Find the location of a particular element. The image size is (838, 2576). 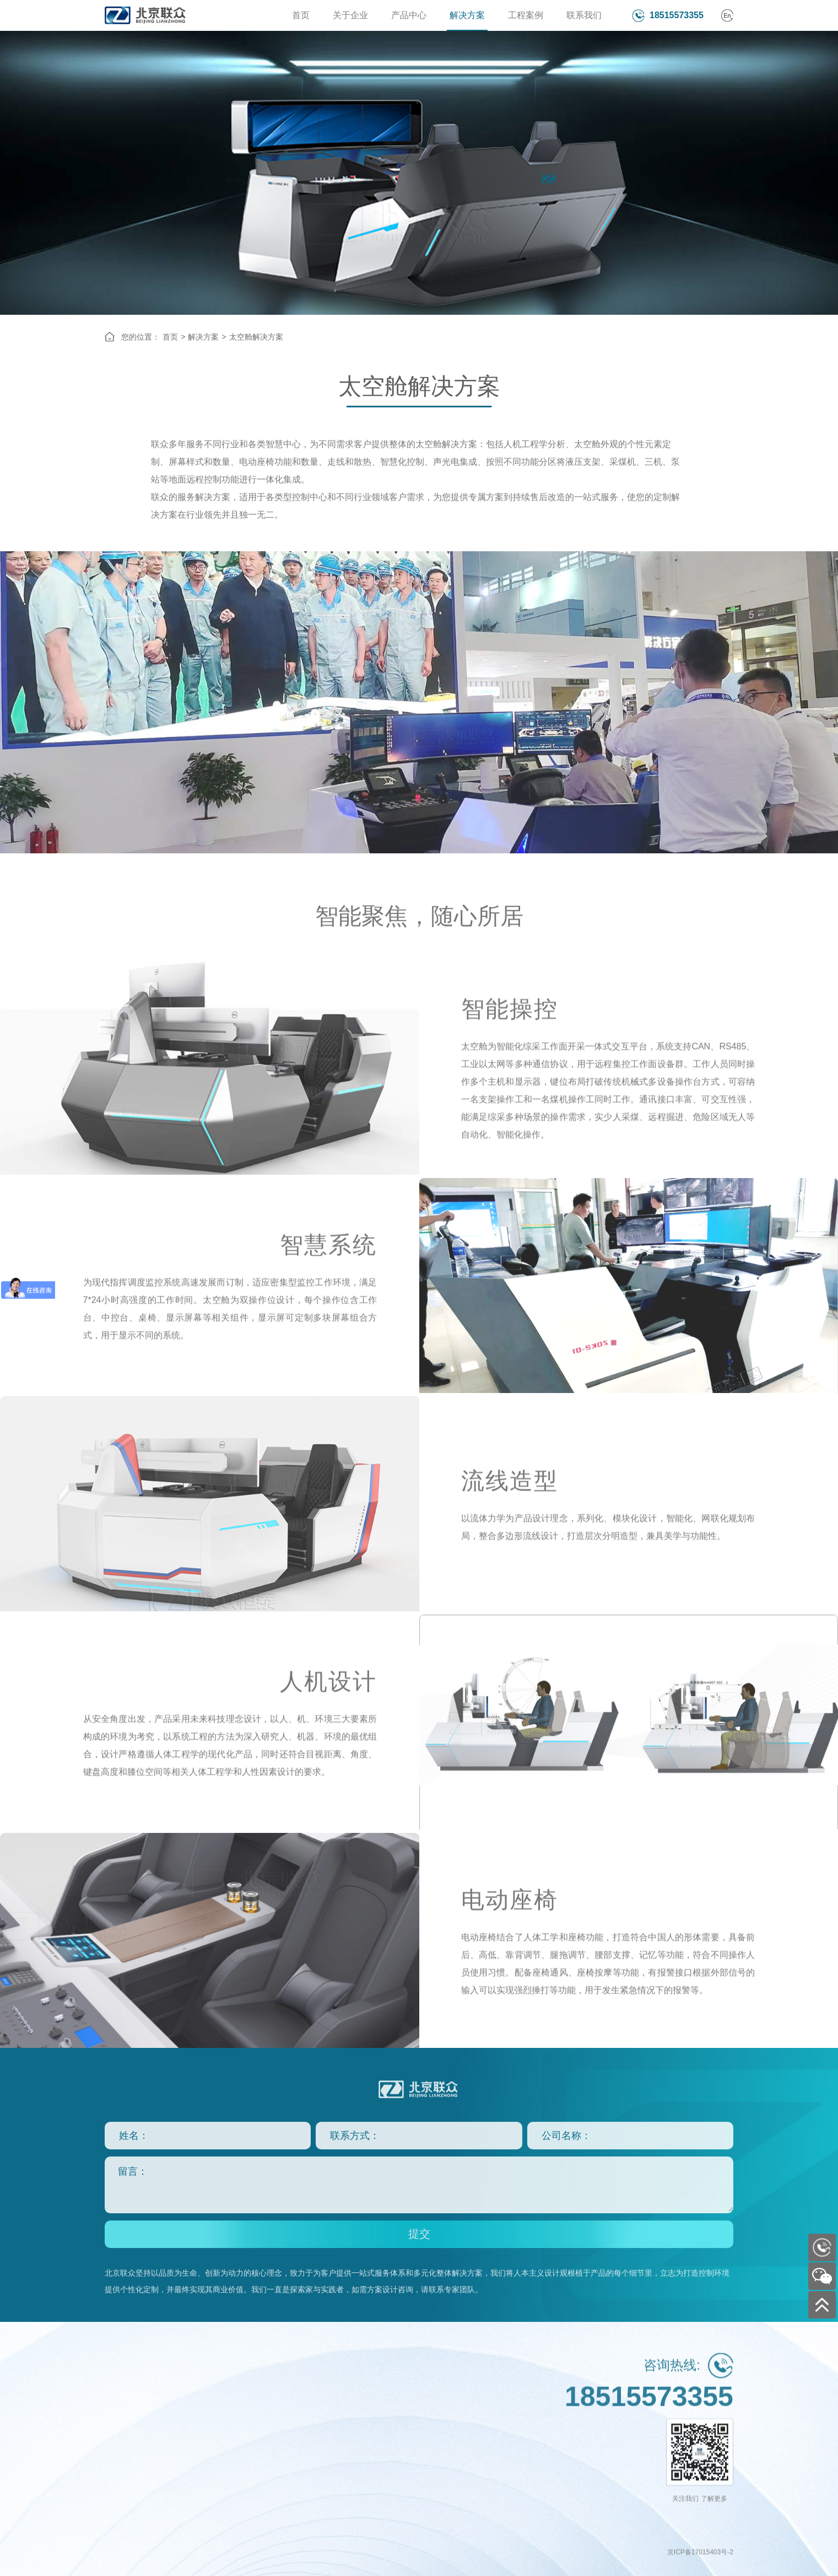

联系方式 is located at coordinates (411, 2400).